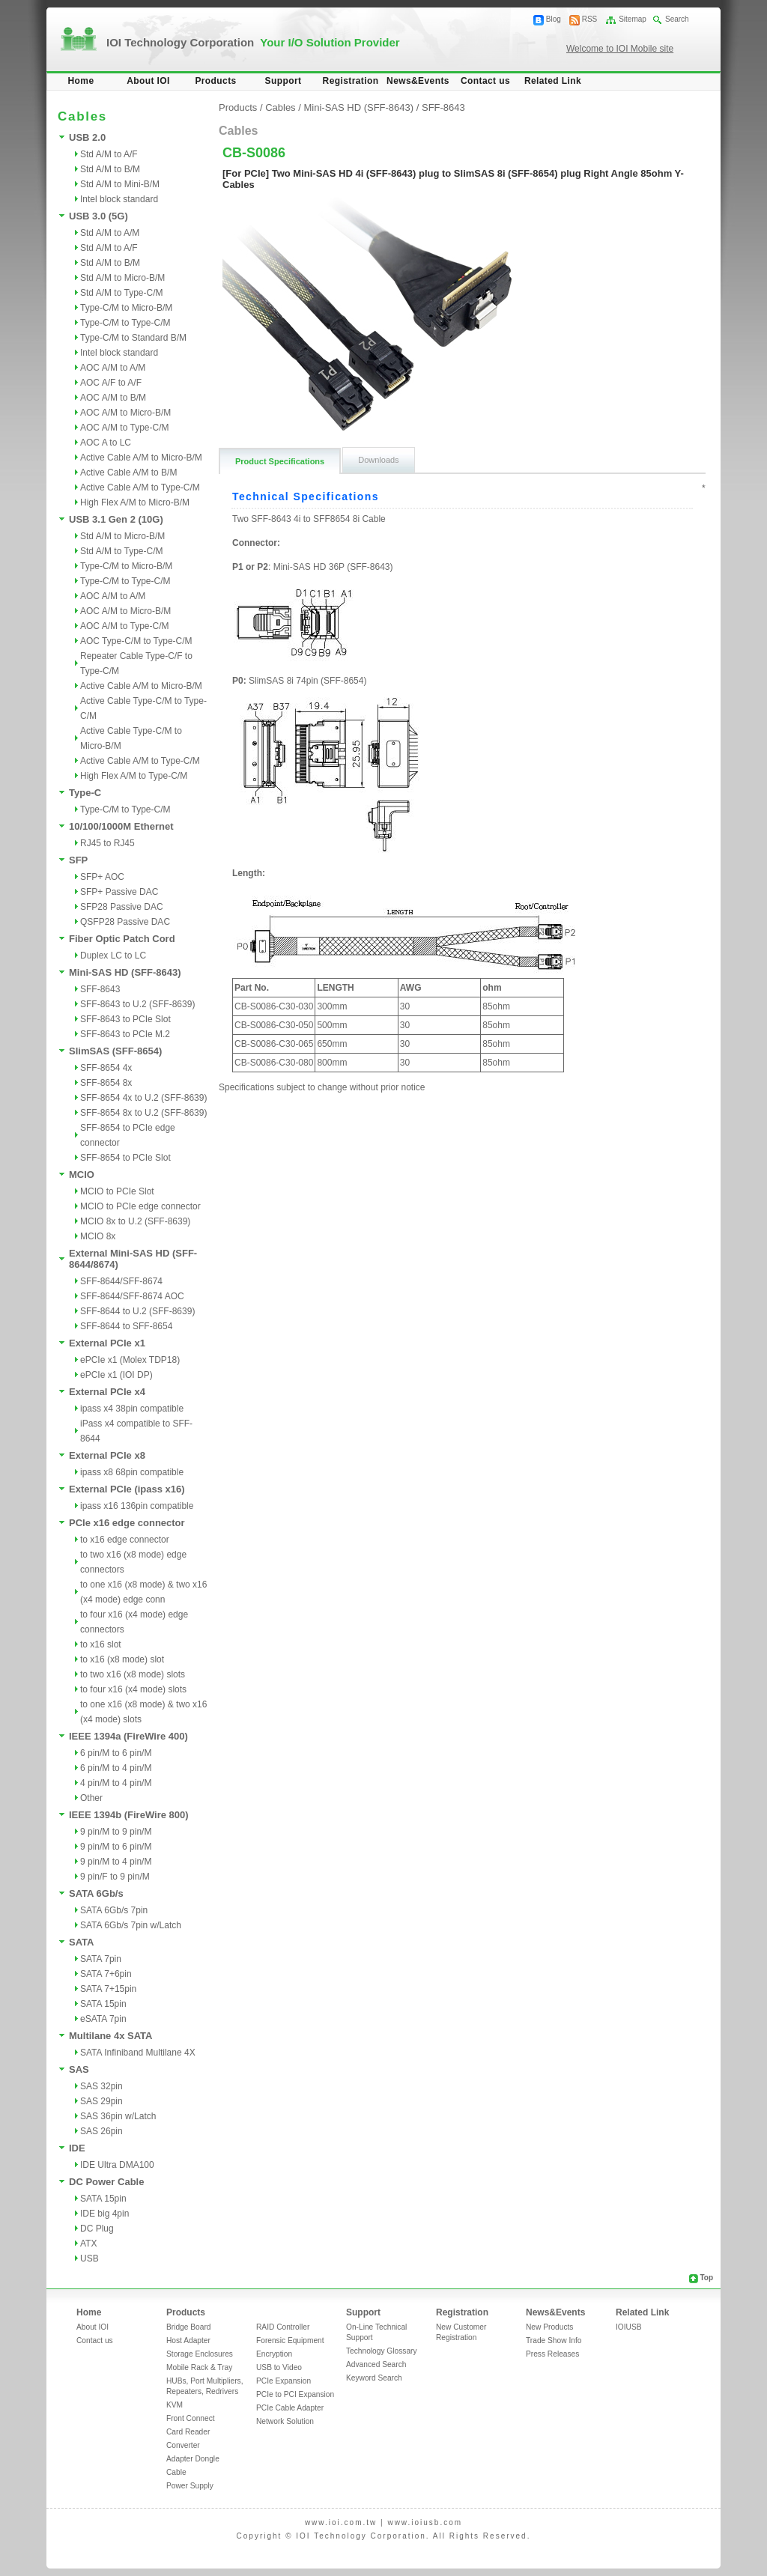 This screenshot has width=767, height=2576. What do you see at coordinates (114, 1910) in the screenshot?
I see `SATA 6Gb/s 7pin` at bounding box center [114, 1910].